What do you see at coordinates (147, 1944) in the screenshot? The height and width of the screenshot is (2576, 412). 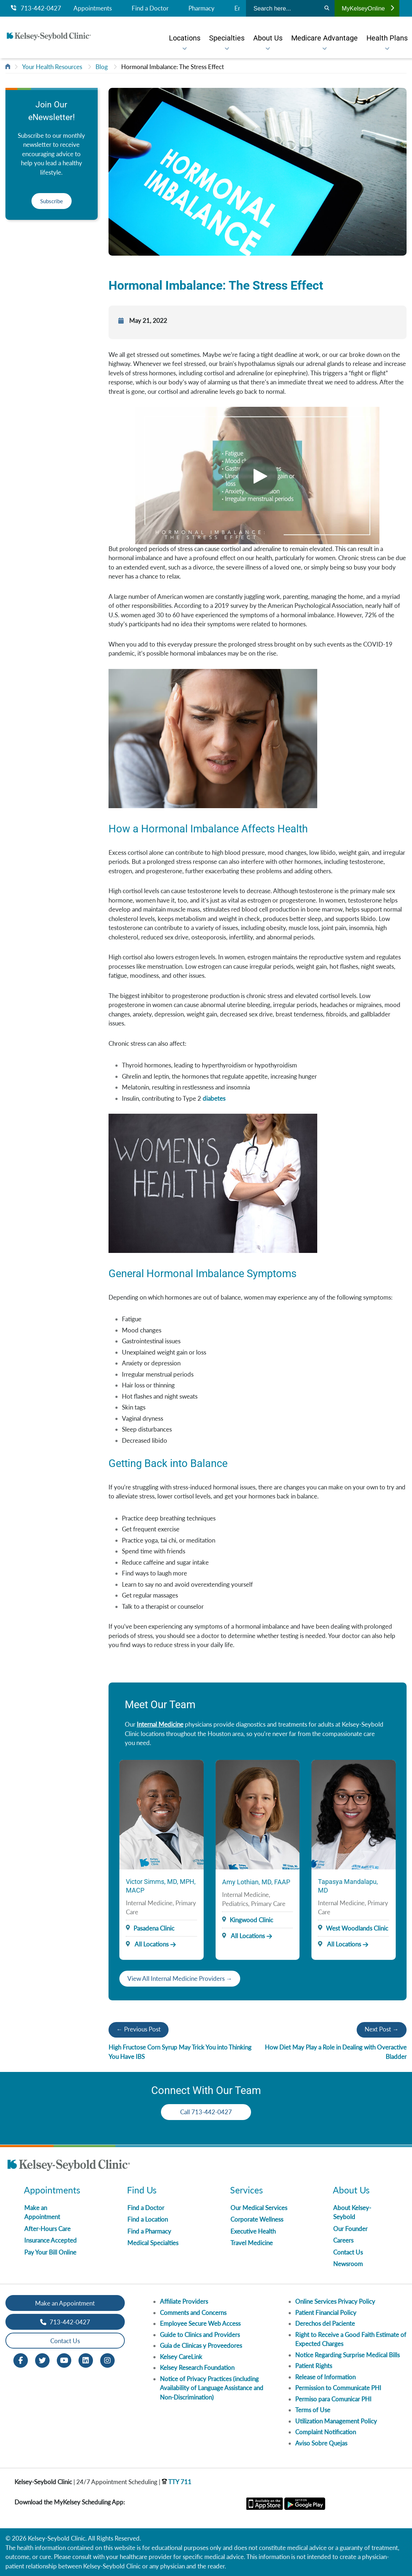 I see `All Locations` at bounding box center [147, 1944].